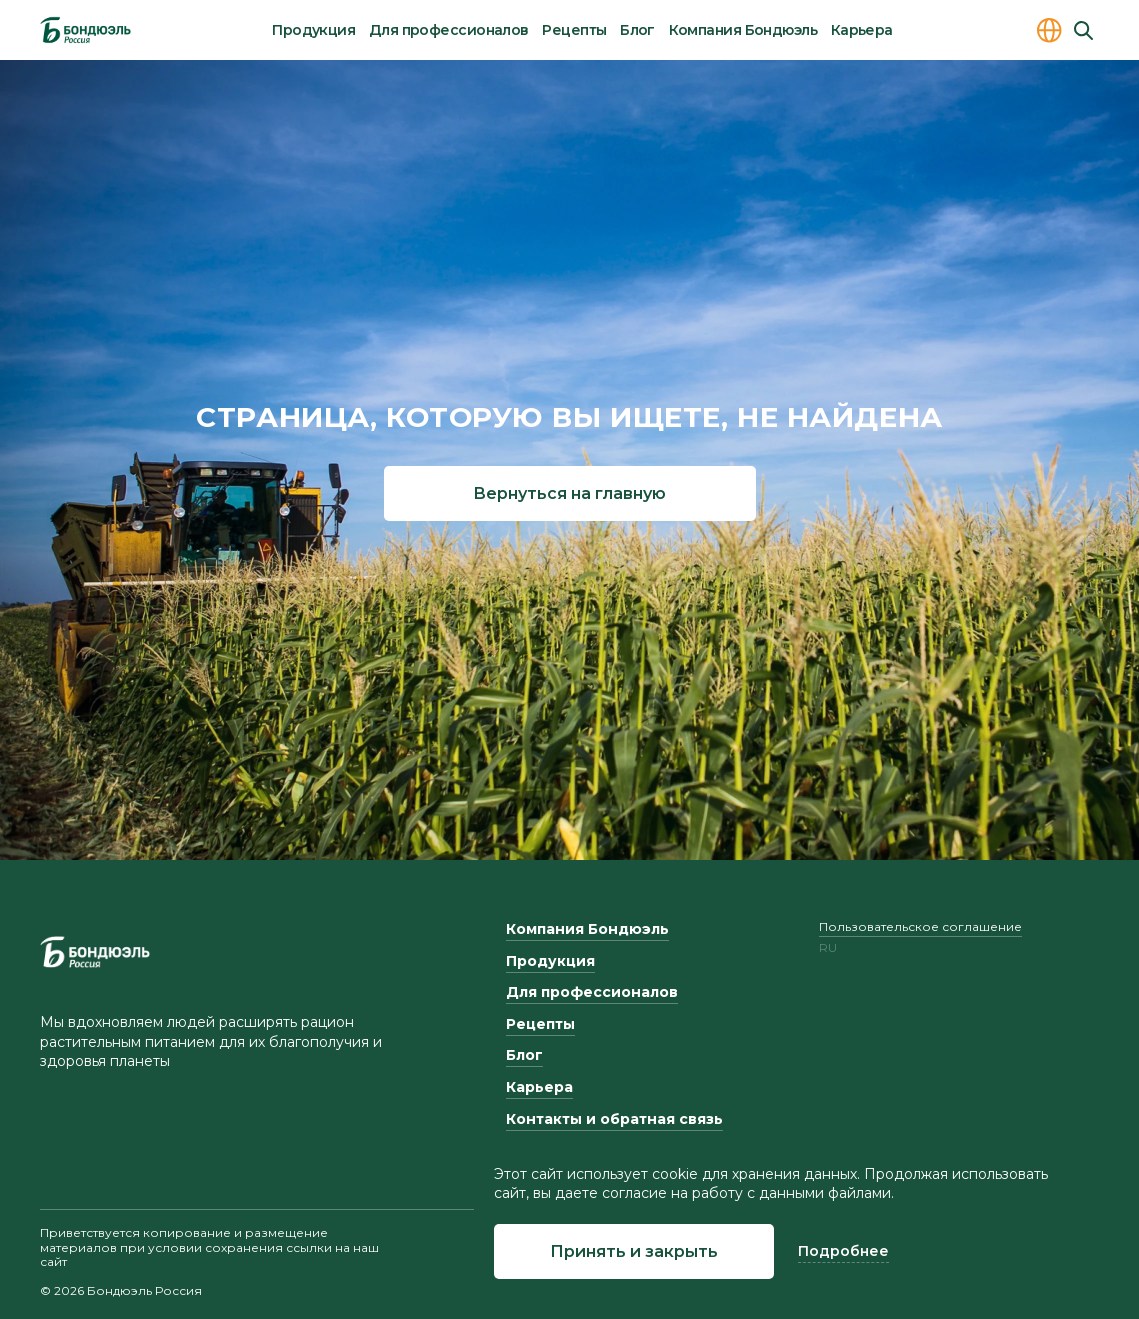 The image size is (1139, 1319). I want to click on ru, so click(828, 948).